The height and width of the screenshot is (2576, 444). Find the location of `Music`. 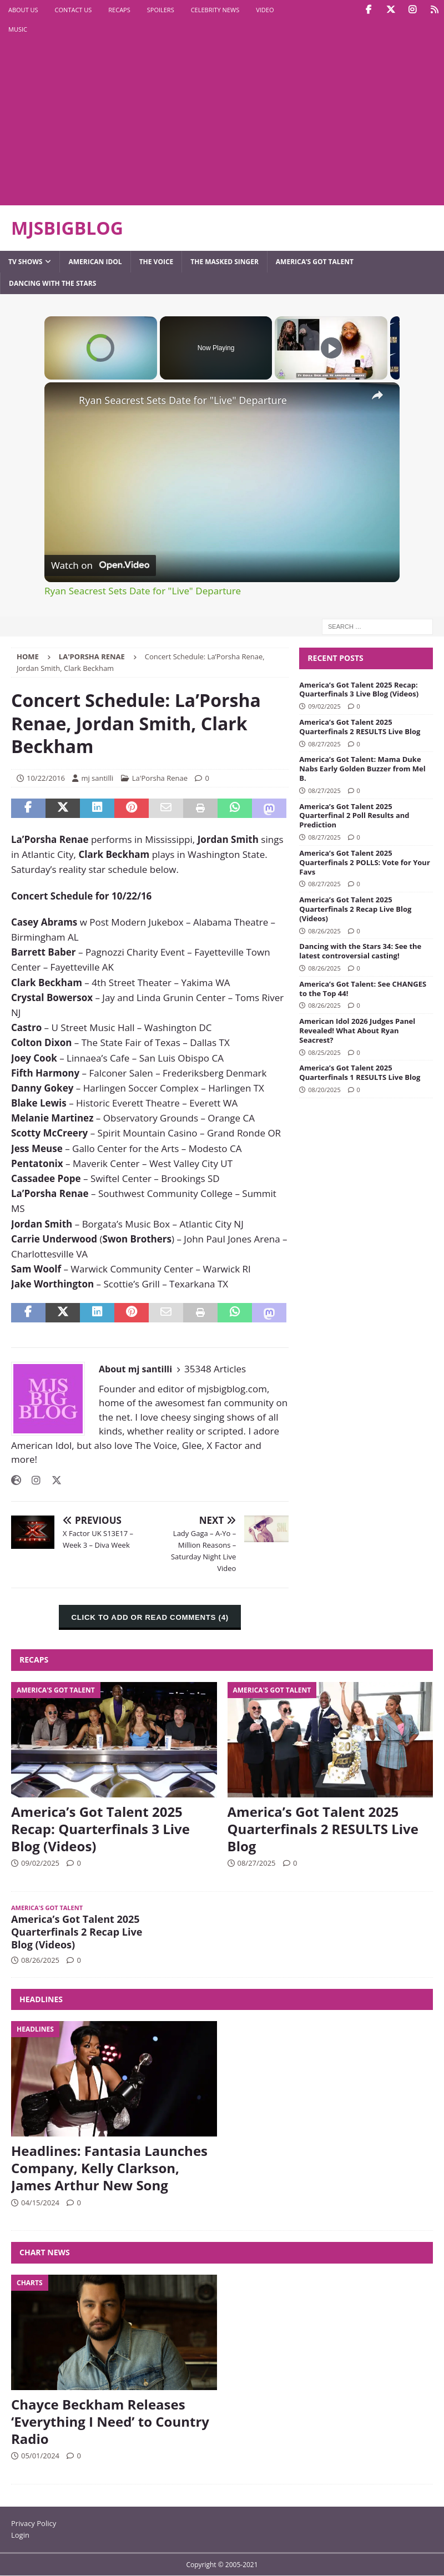

Music is located at coordinates (17, 29).